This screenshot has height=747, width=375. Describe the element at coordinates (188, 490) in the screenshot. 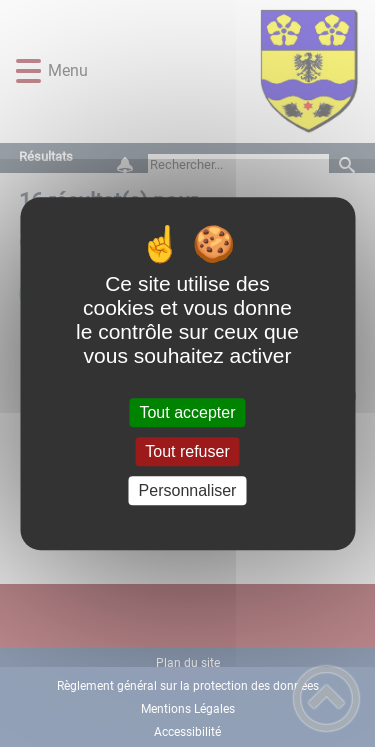

I see `Personnaliser [Personnaliser (fenêtre modale)]` at that location.